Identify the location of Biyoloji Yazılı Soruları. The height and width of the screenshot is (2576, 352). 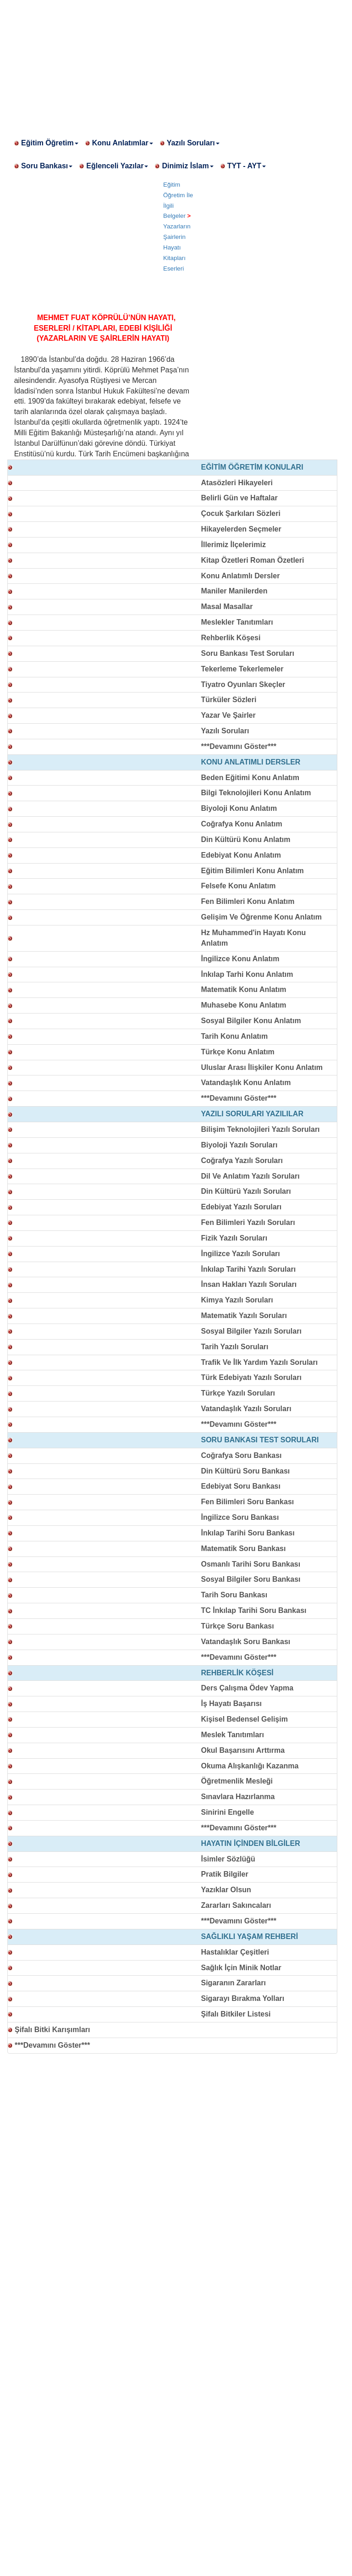
(239, 1145).